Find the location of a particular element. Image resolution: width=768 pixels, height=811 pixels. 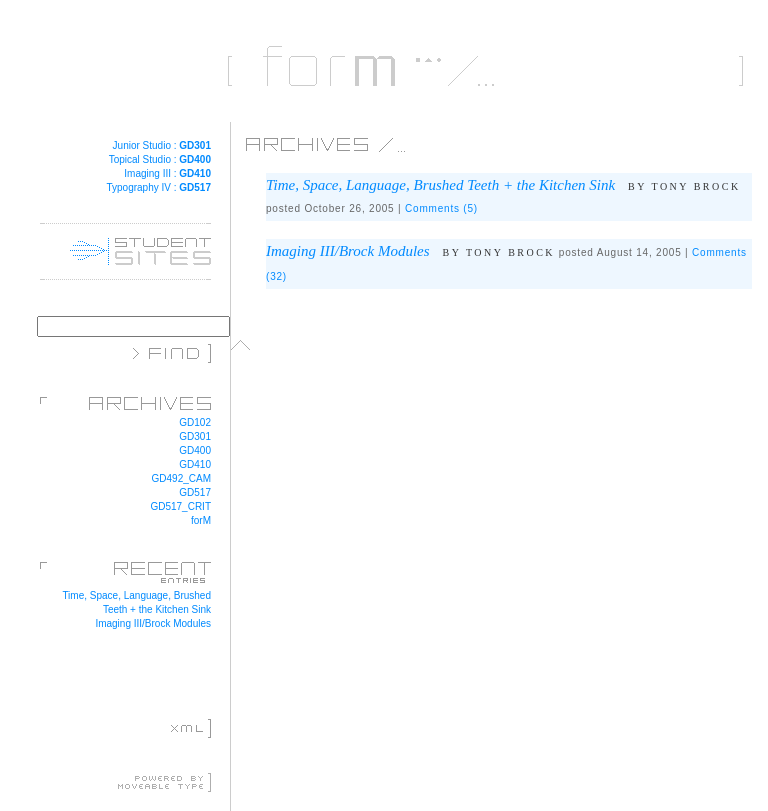

Imaging III/Brock Modules is located at coordinates (153, 623).